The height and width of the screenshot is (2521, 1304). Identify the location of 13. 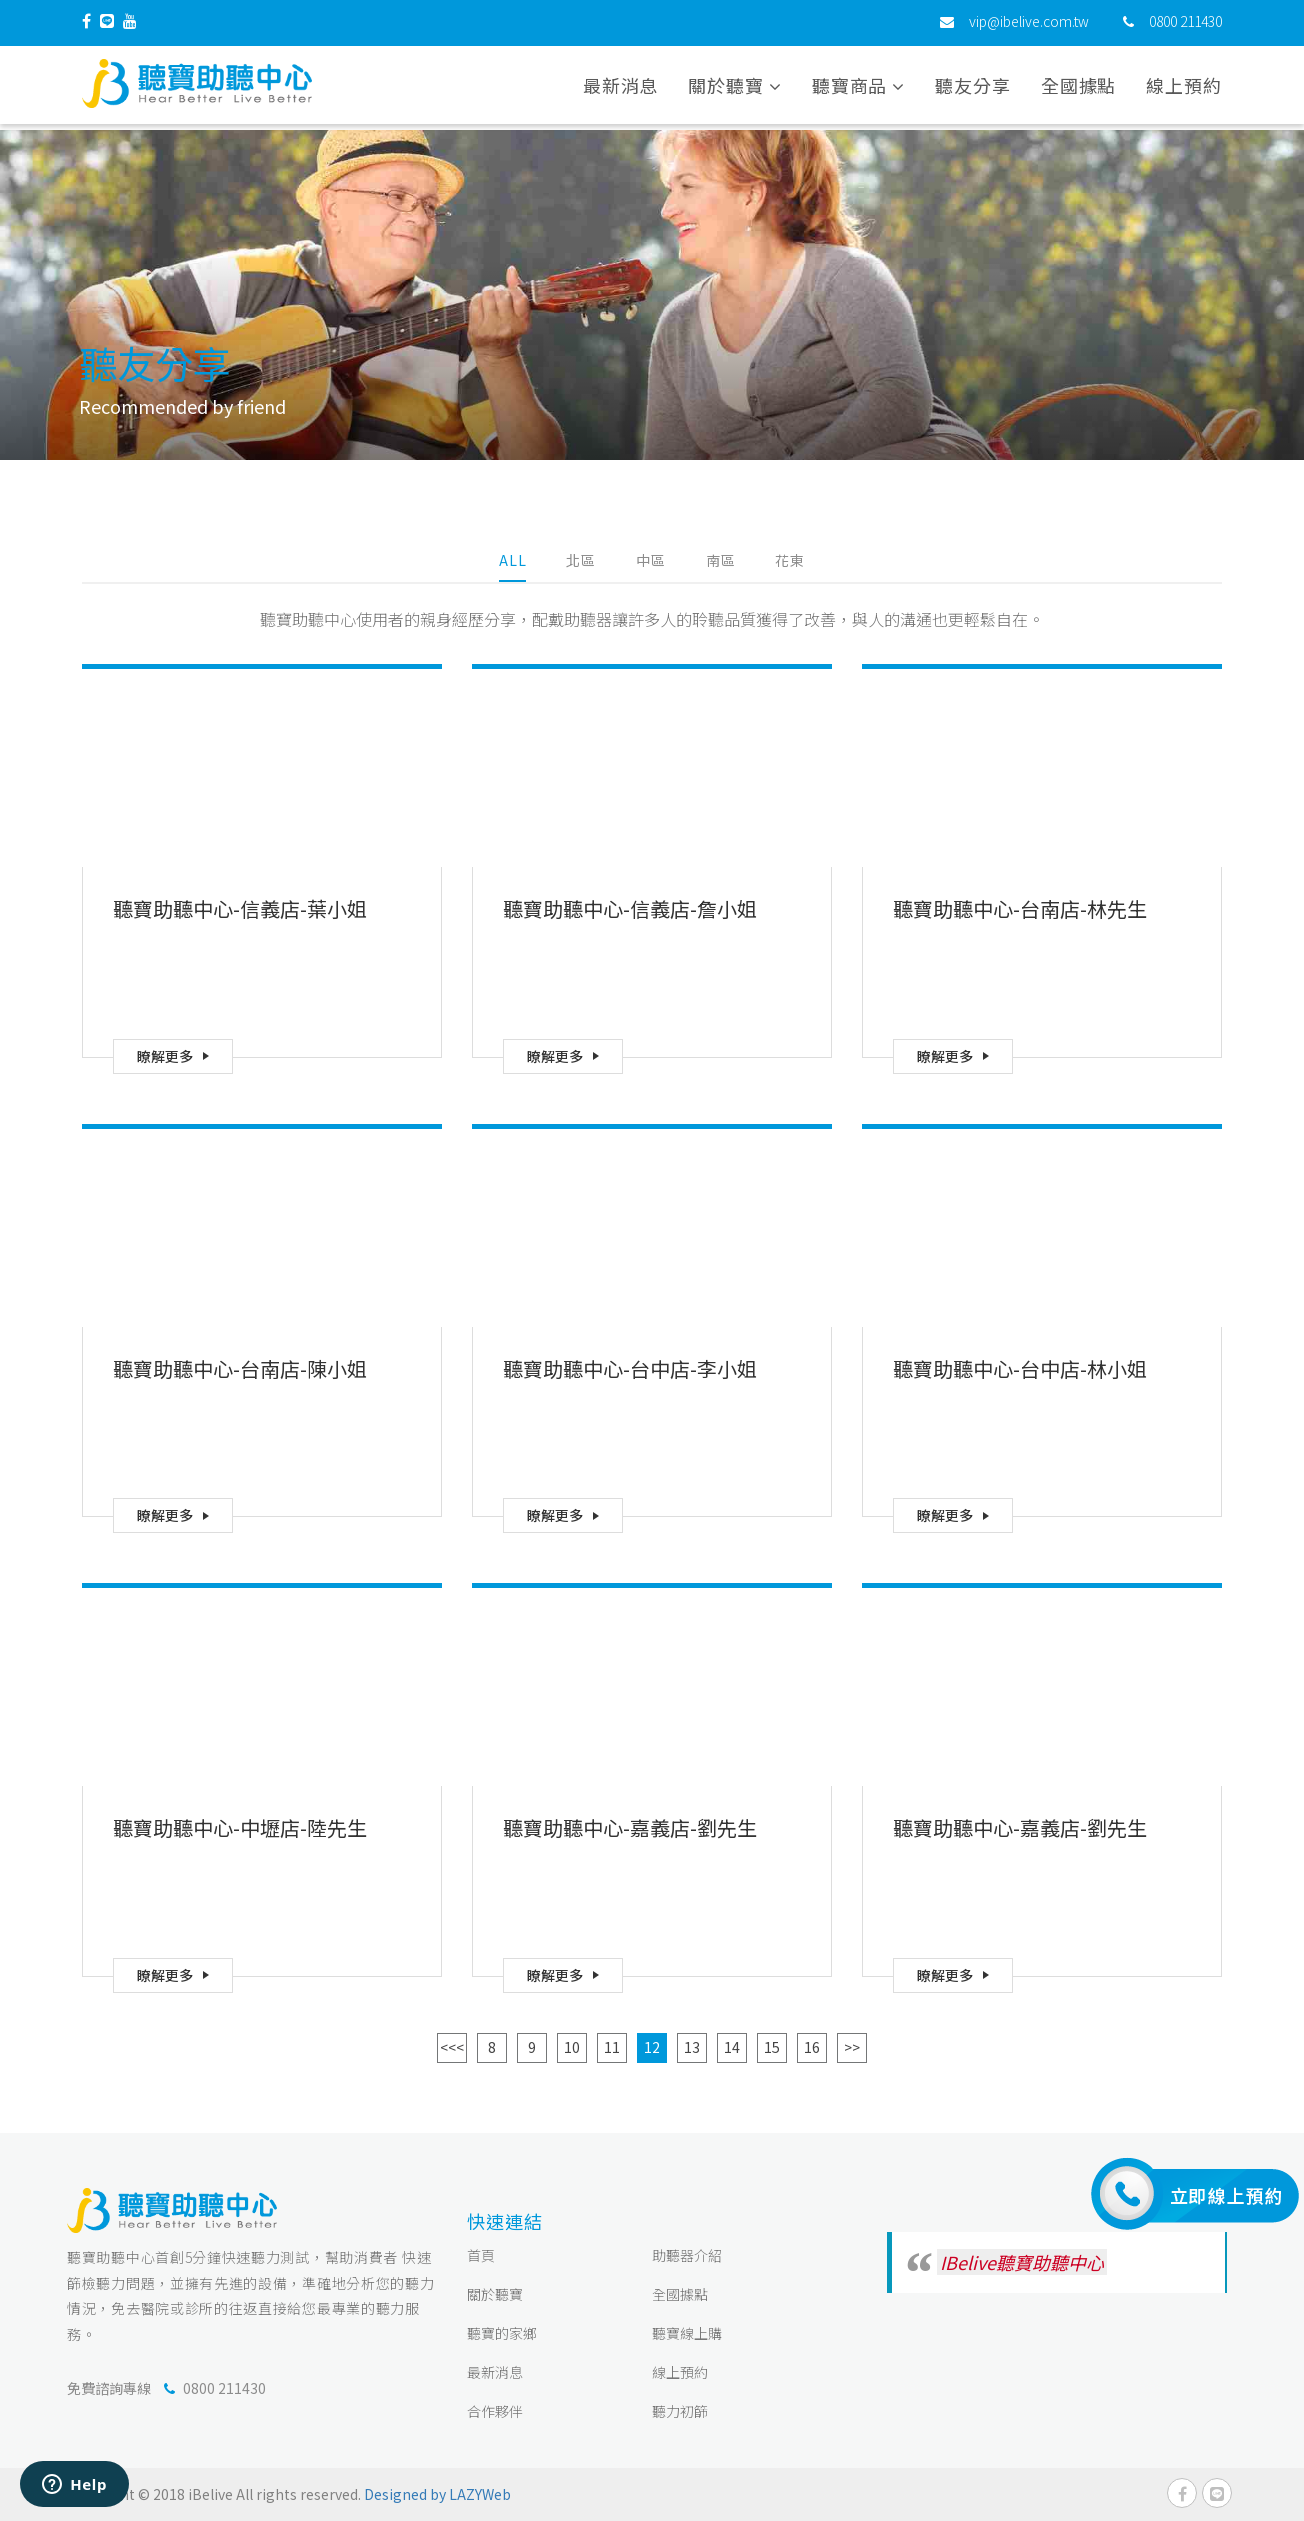
(692, 2047).